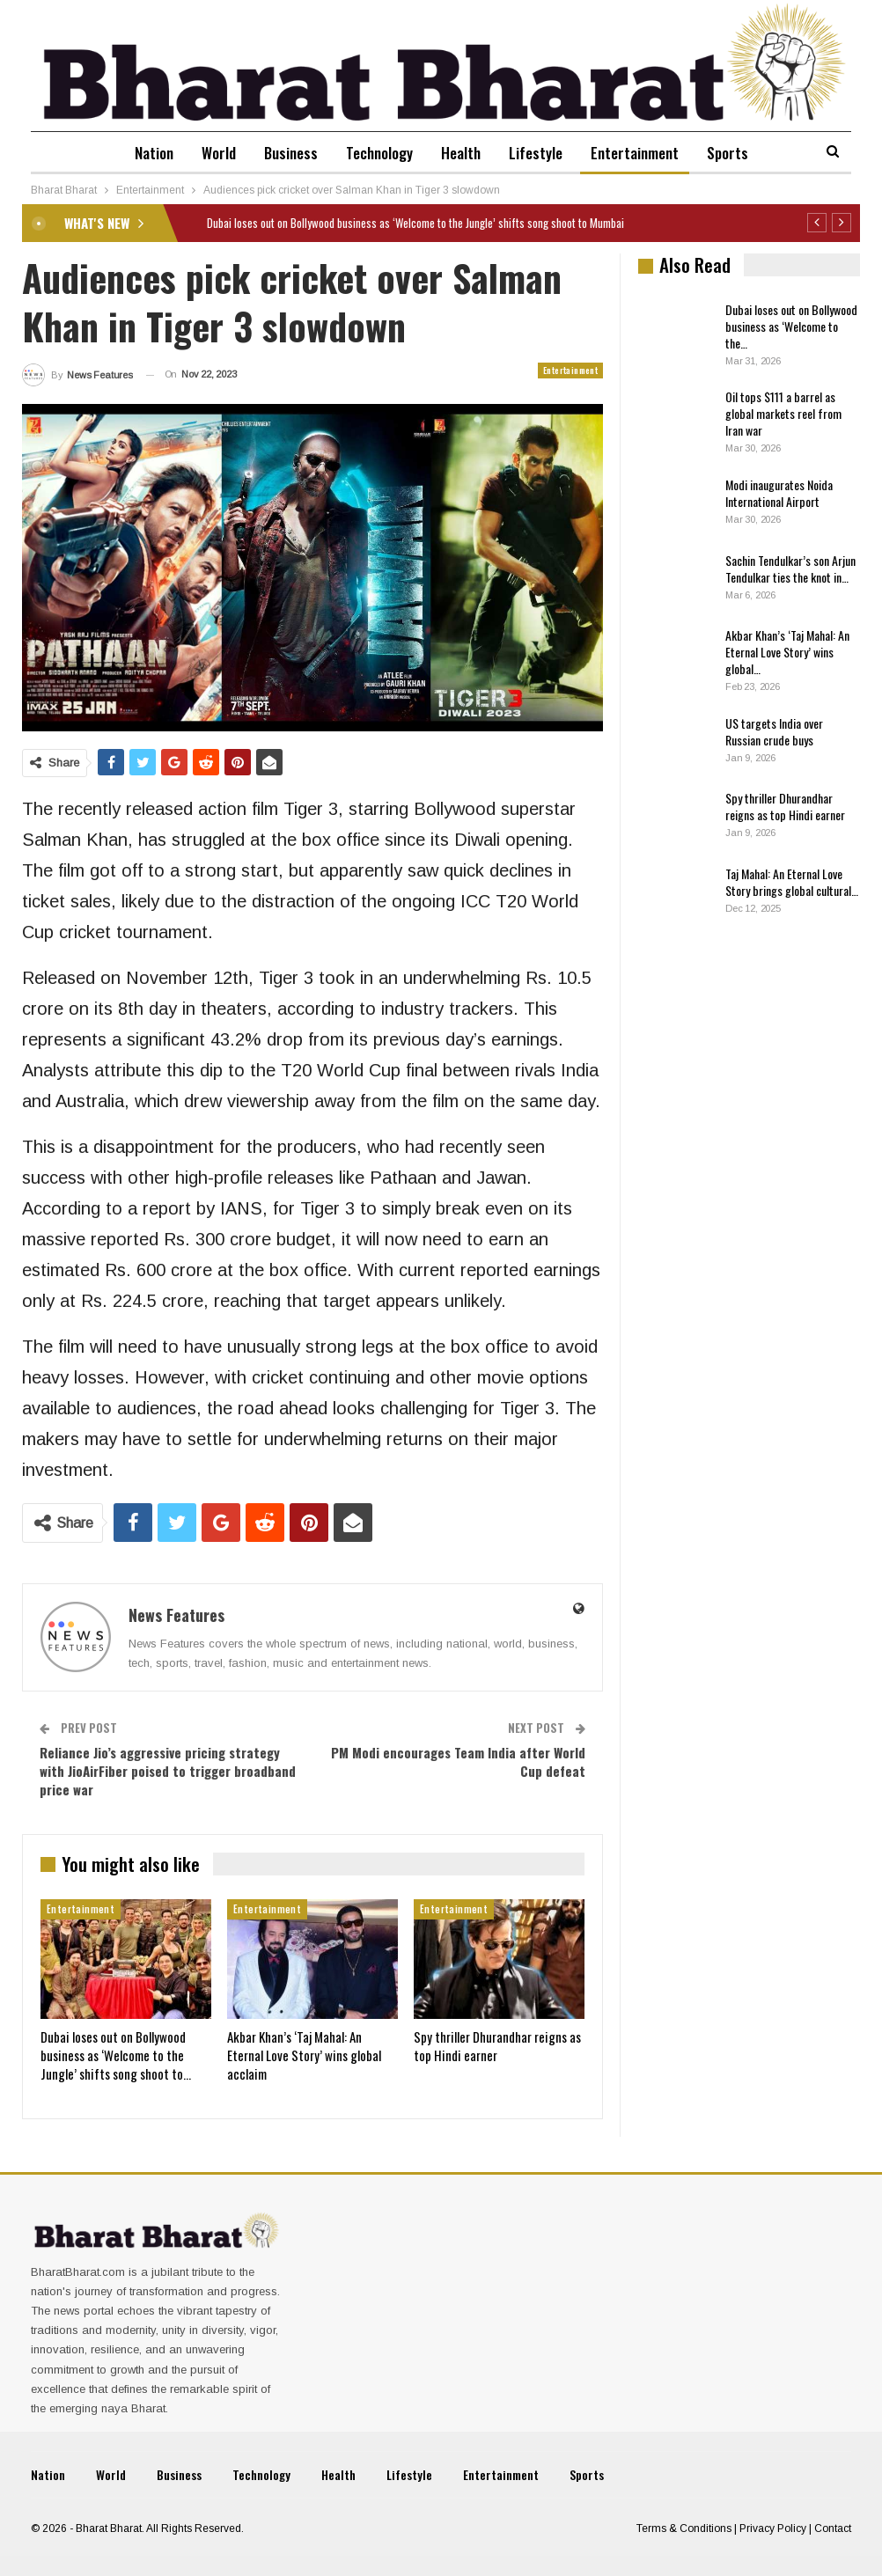 Image resolution: width=882 pixels, height=2576 pixels. What do you see at coordinates (772, 2528) in the screenshot?
I see `Privacy Policy` at bounding box center [772, 2528].